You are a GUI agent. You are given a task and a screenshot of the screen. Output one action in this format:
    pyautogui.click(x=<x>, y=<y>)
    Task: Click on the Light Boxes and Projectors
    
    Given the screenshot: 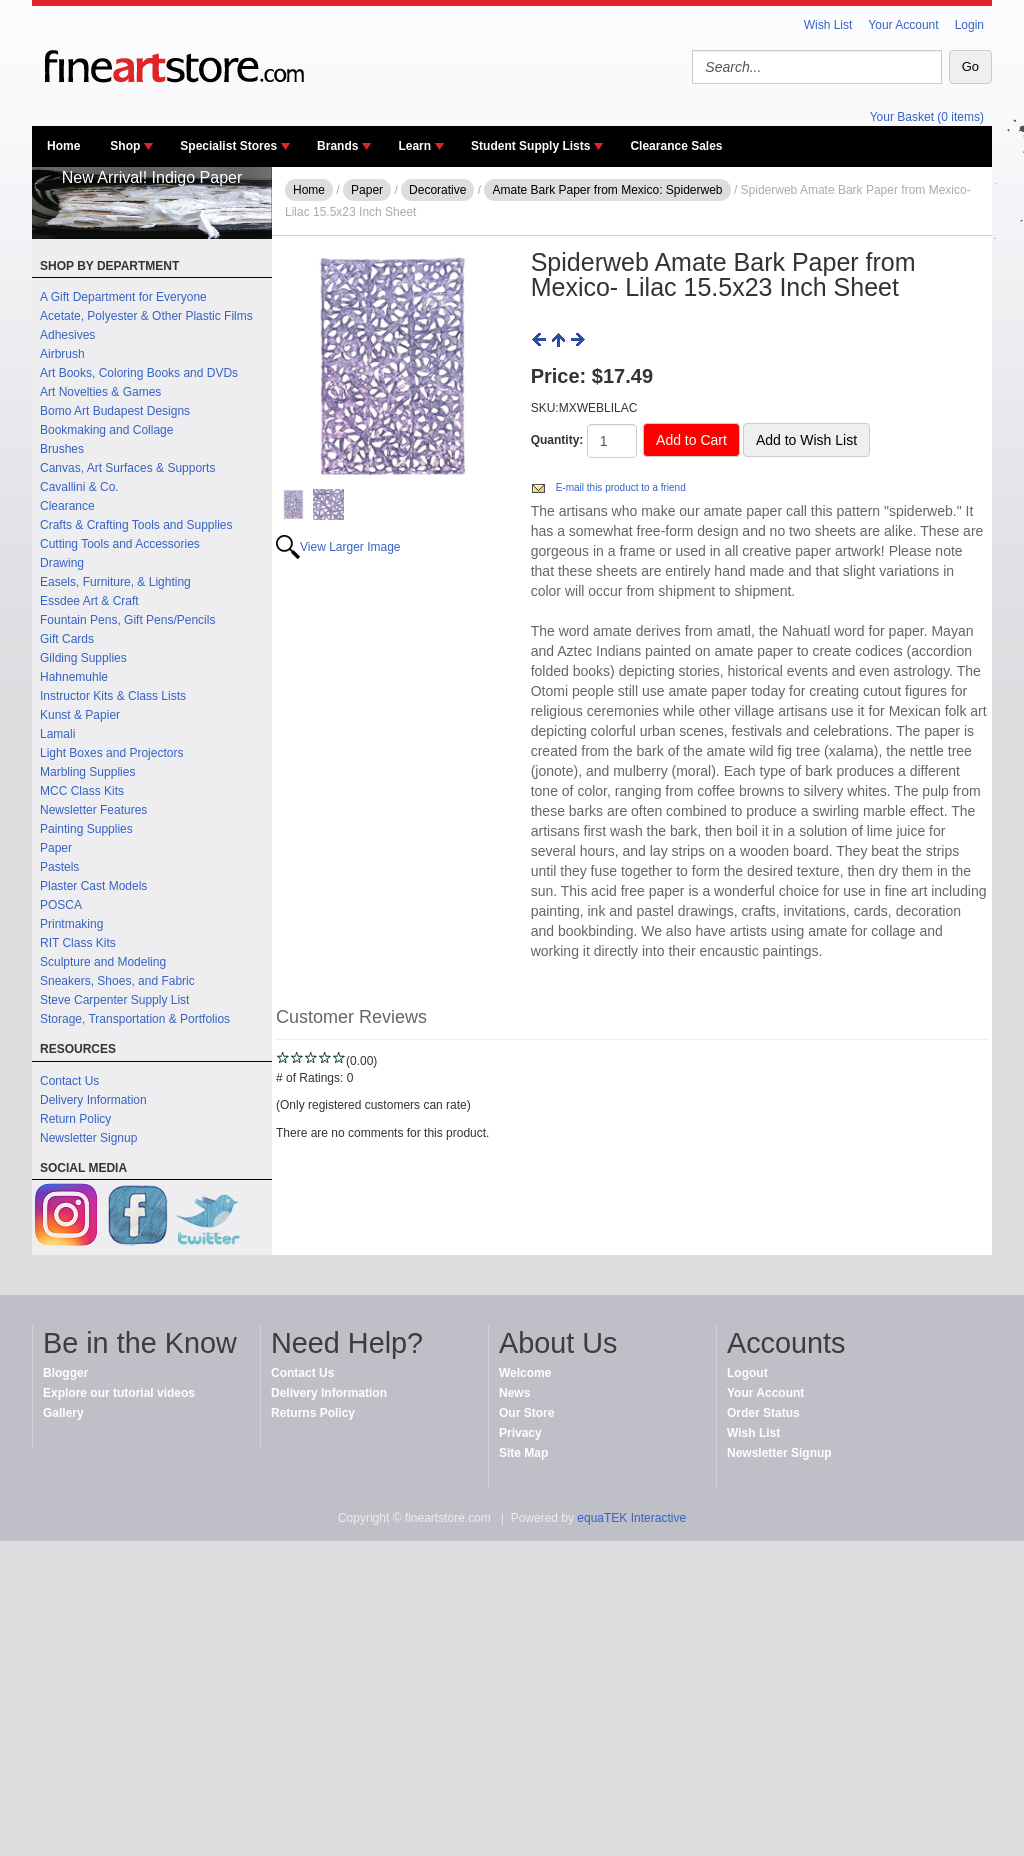 What is the action you would take?
    pyautogui.click(x=111, y=753)
    